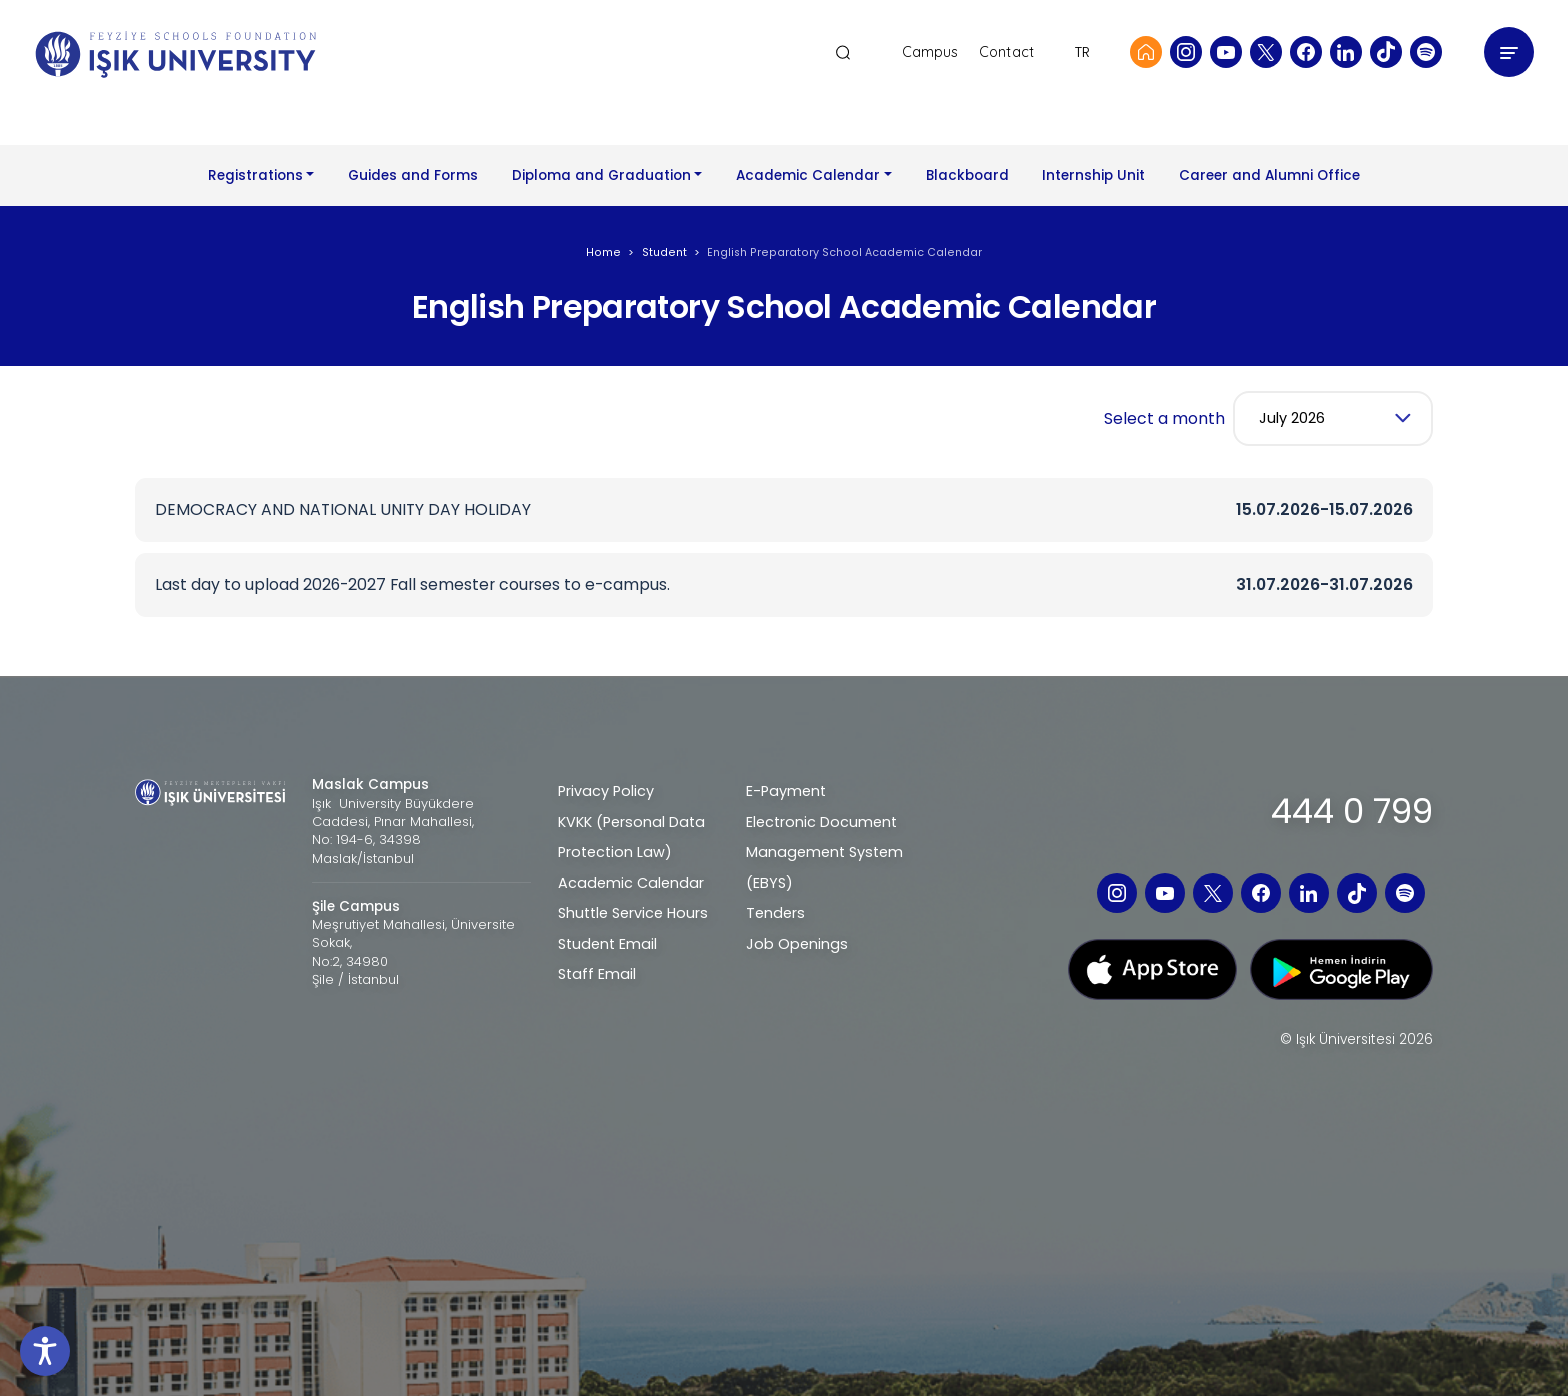 The image size is (1568, 1396). I want to click on Electronic Document Management System (EBYS), so click(824, 852).